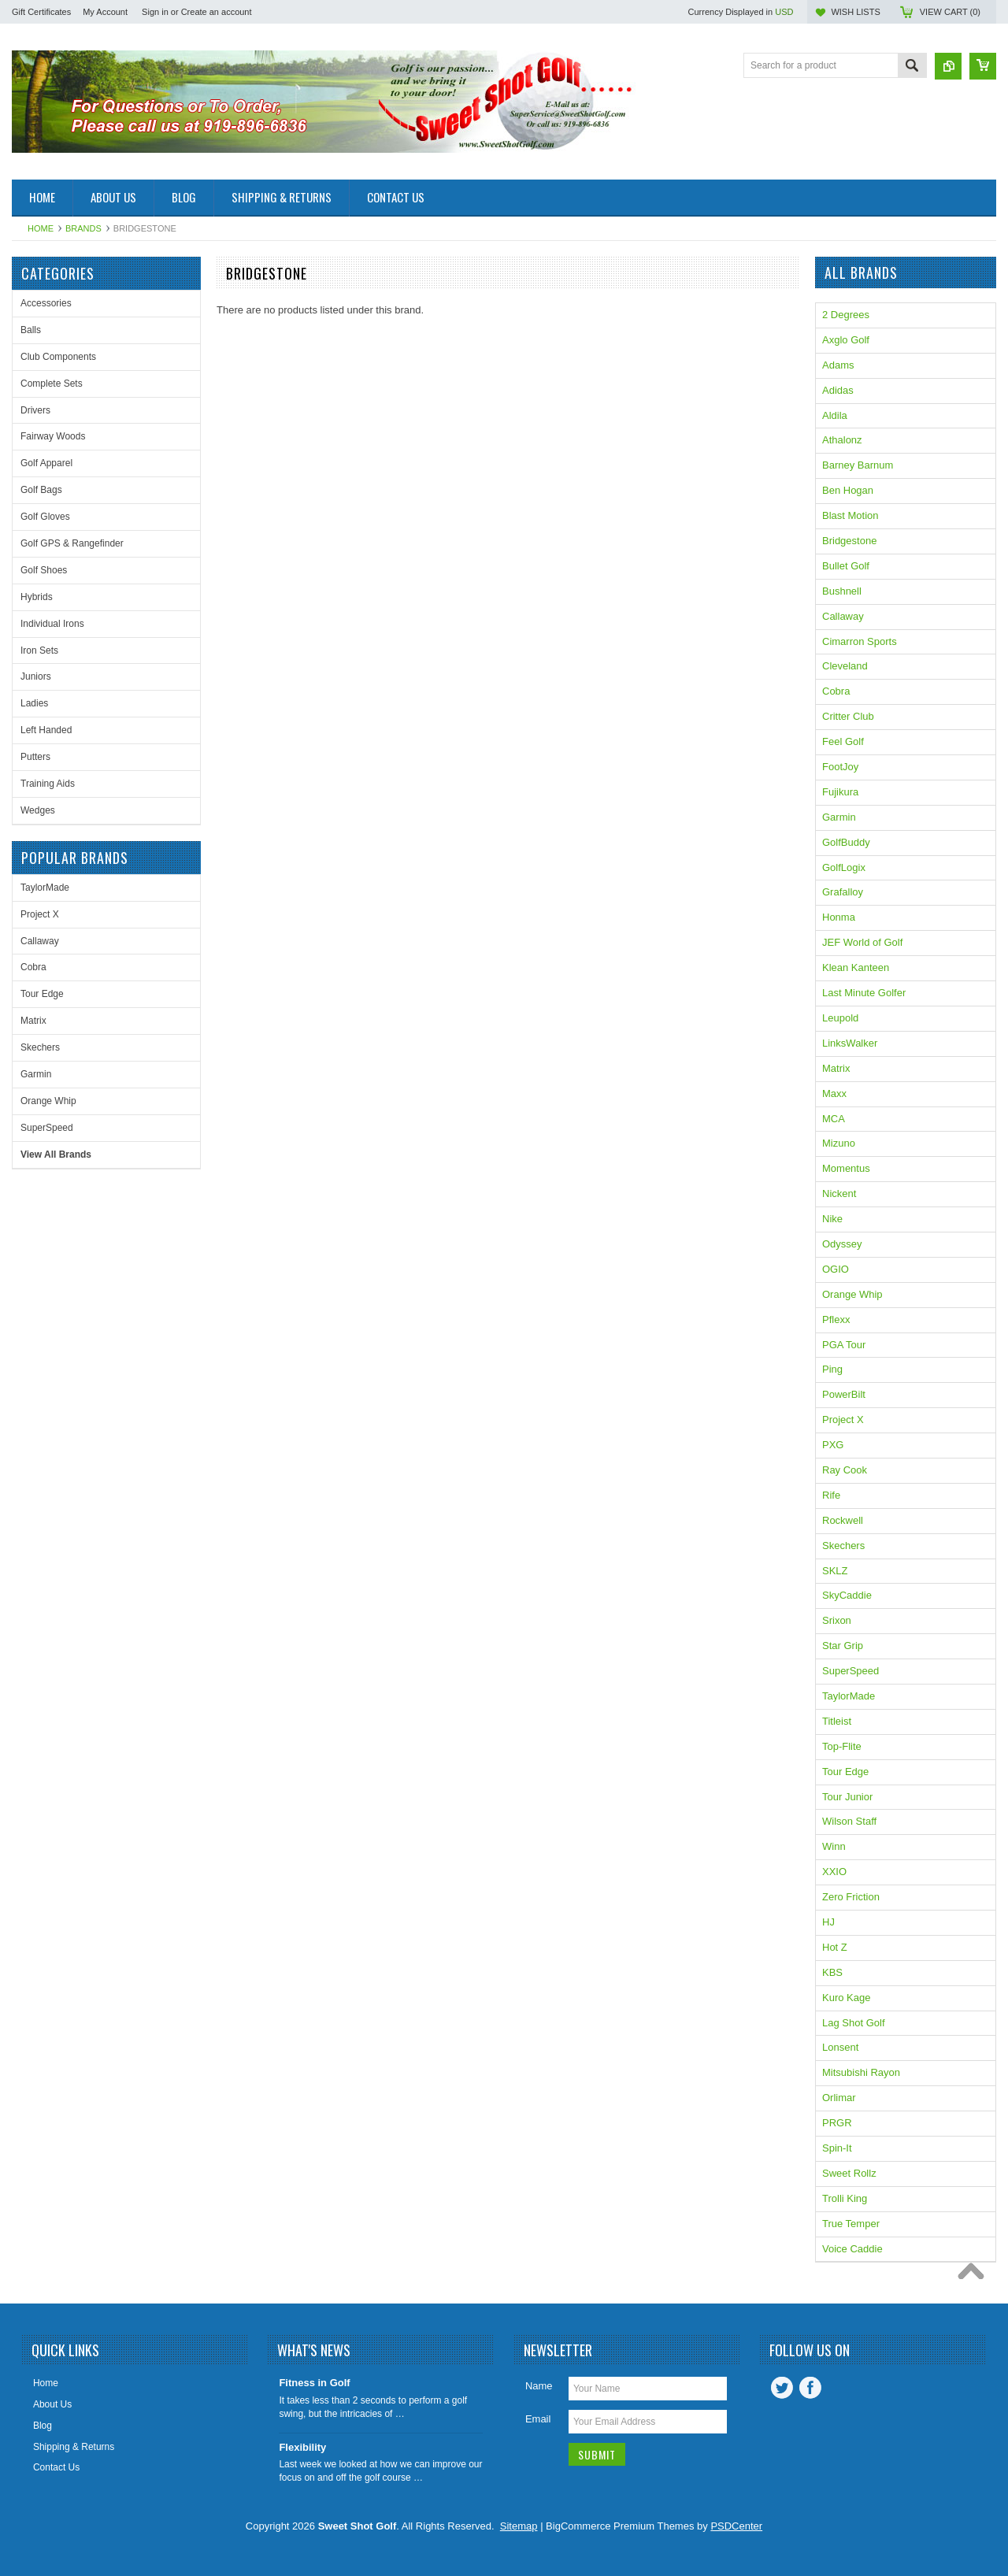  What do you see at coordinates (837, 2123) in the screenshot?
I see `PRGR` at bounding box center [837, 2123].